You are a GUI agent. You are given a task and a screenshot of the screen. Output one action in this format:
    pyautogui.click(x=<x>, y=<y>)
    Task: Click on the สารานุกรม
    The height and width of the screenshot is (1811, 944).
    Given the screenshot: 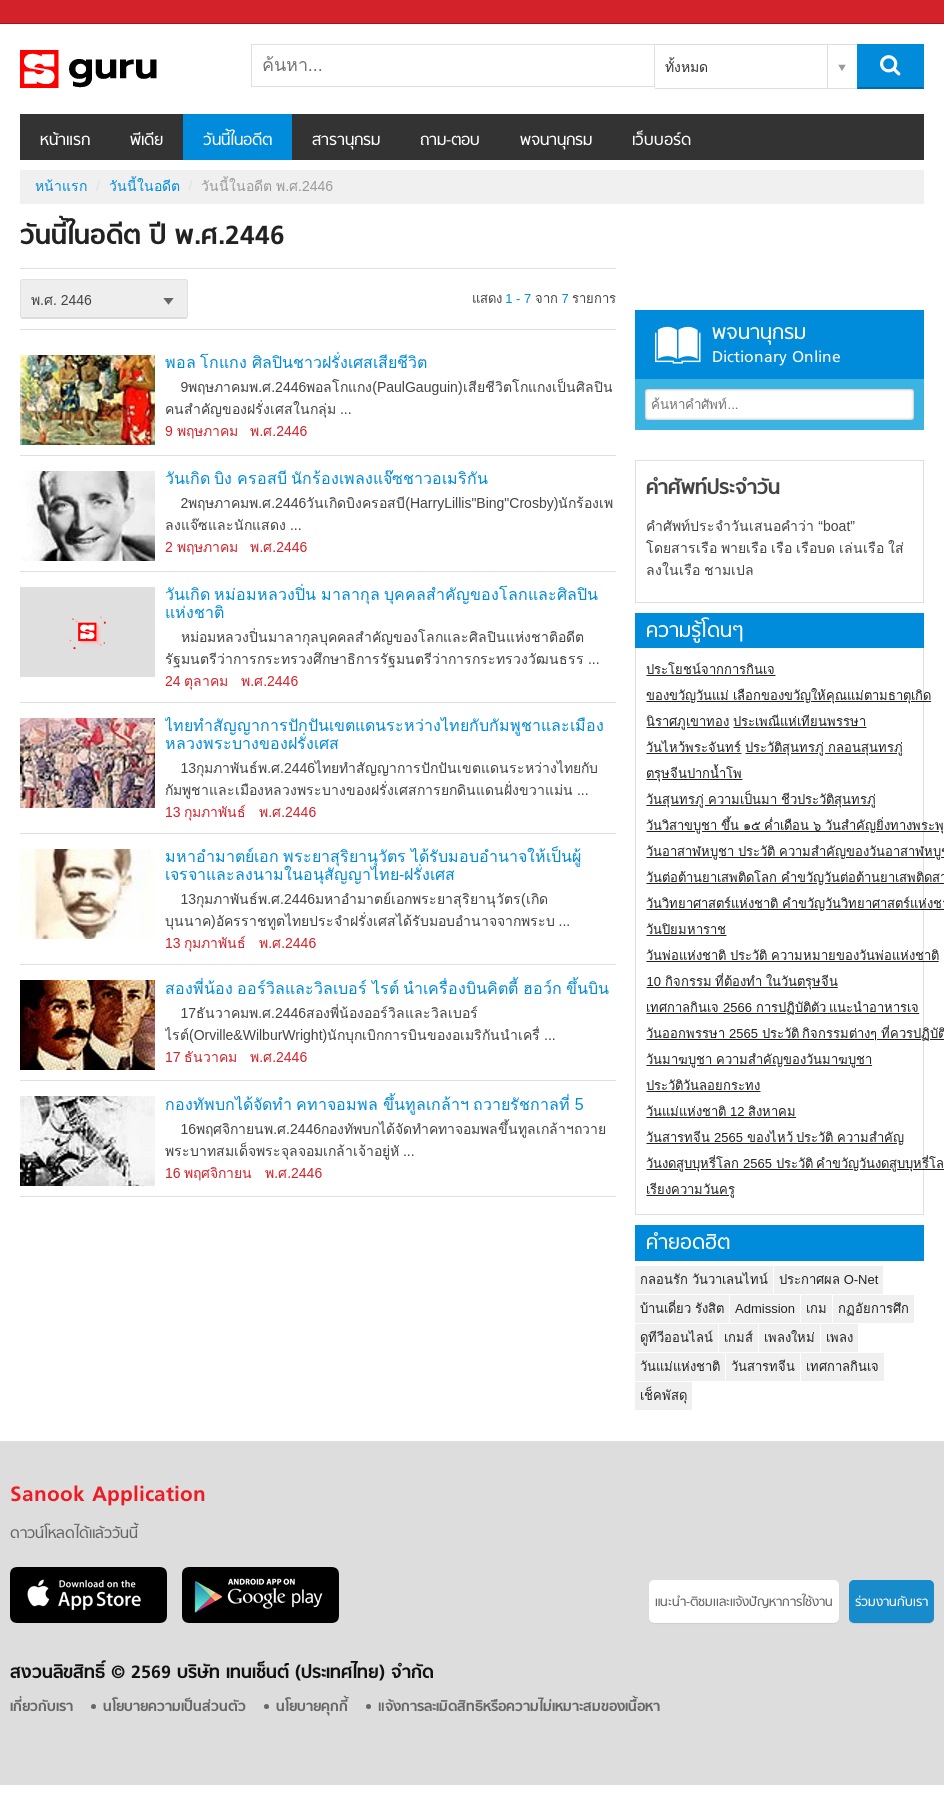 What is the action you would take?
    pyautogui.click(x=346, y=141)
    